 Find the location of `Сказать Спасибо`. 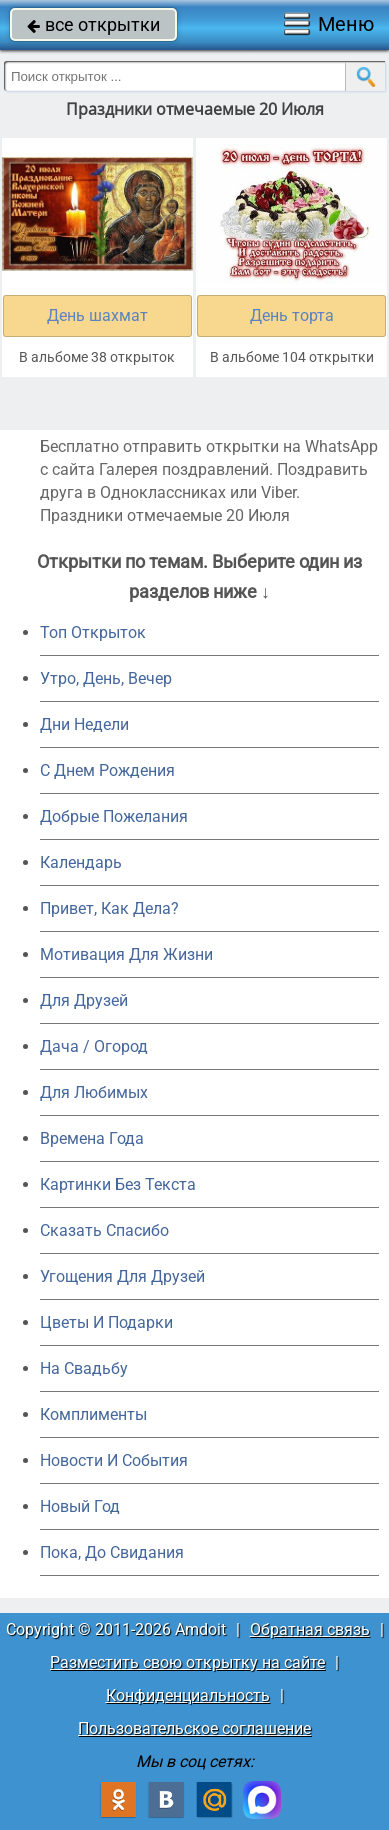

Сказать Спасибо is located at coordinates (104, 1230).